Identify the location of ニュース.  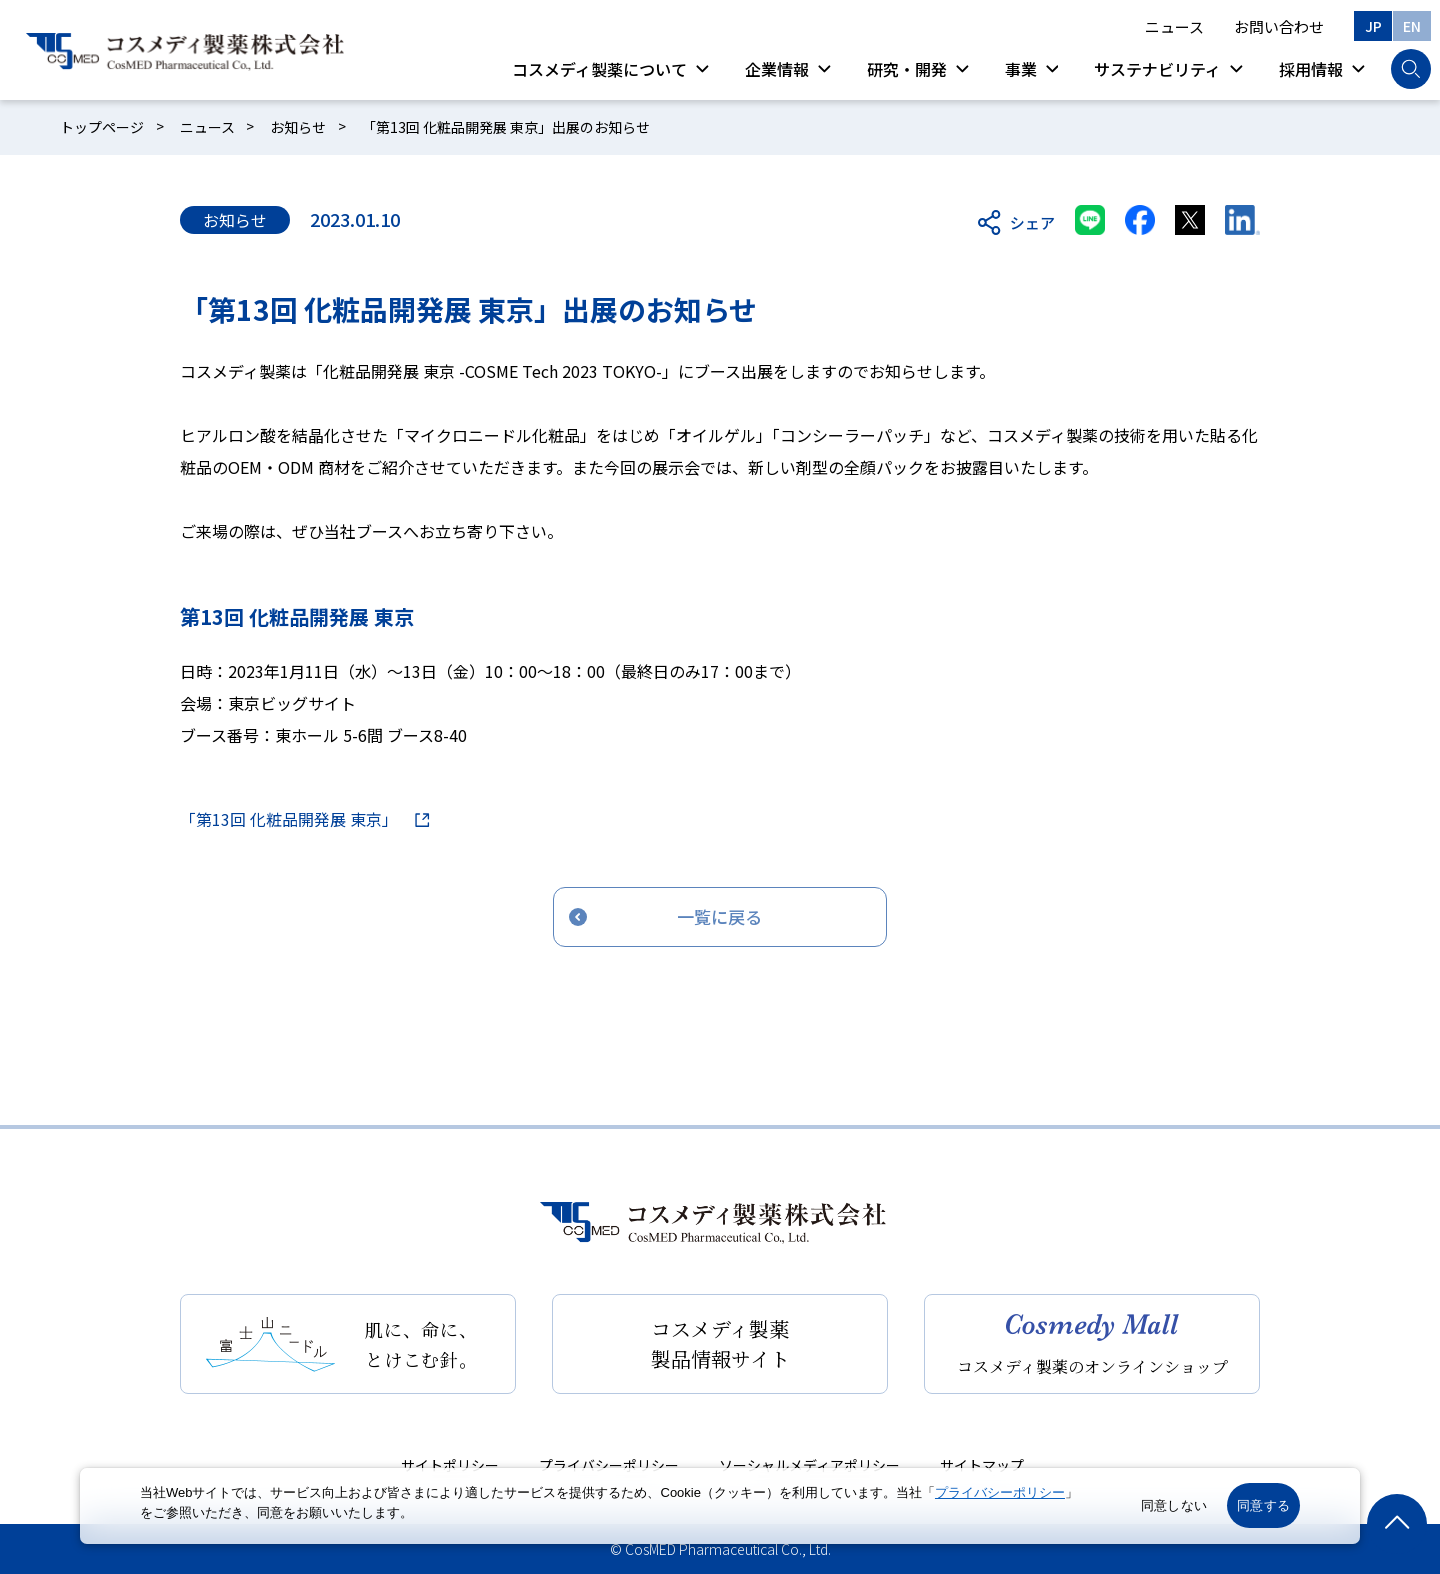
(1174, 26).